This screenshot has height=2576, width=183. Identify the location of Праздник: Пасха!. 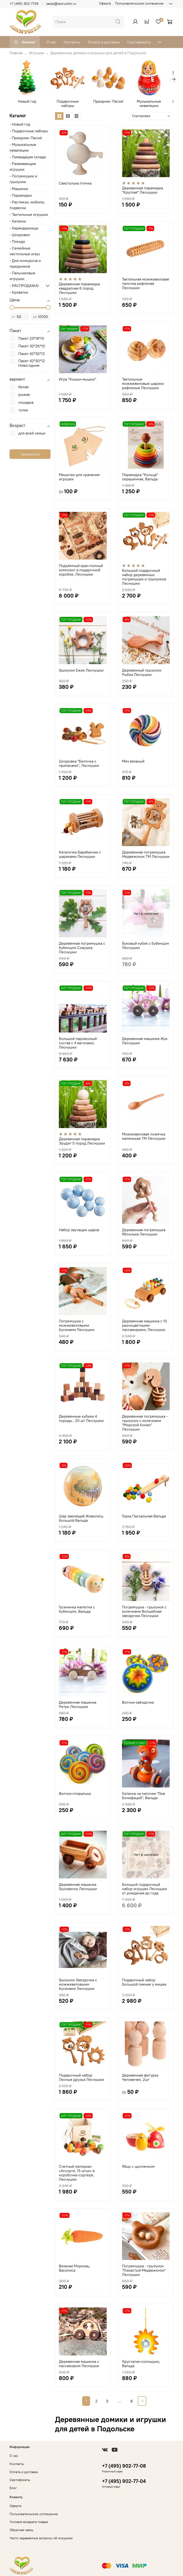
(105, 99).